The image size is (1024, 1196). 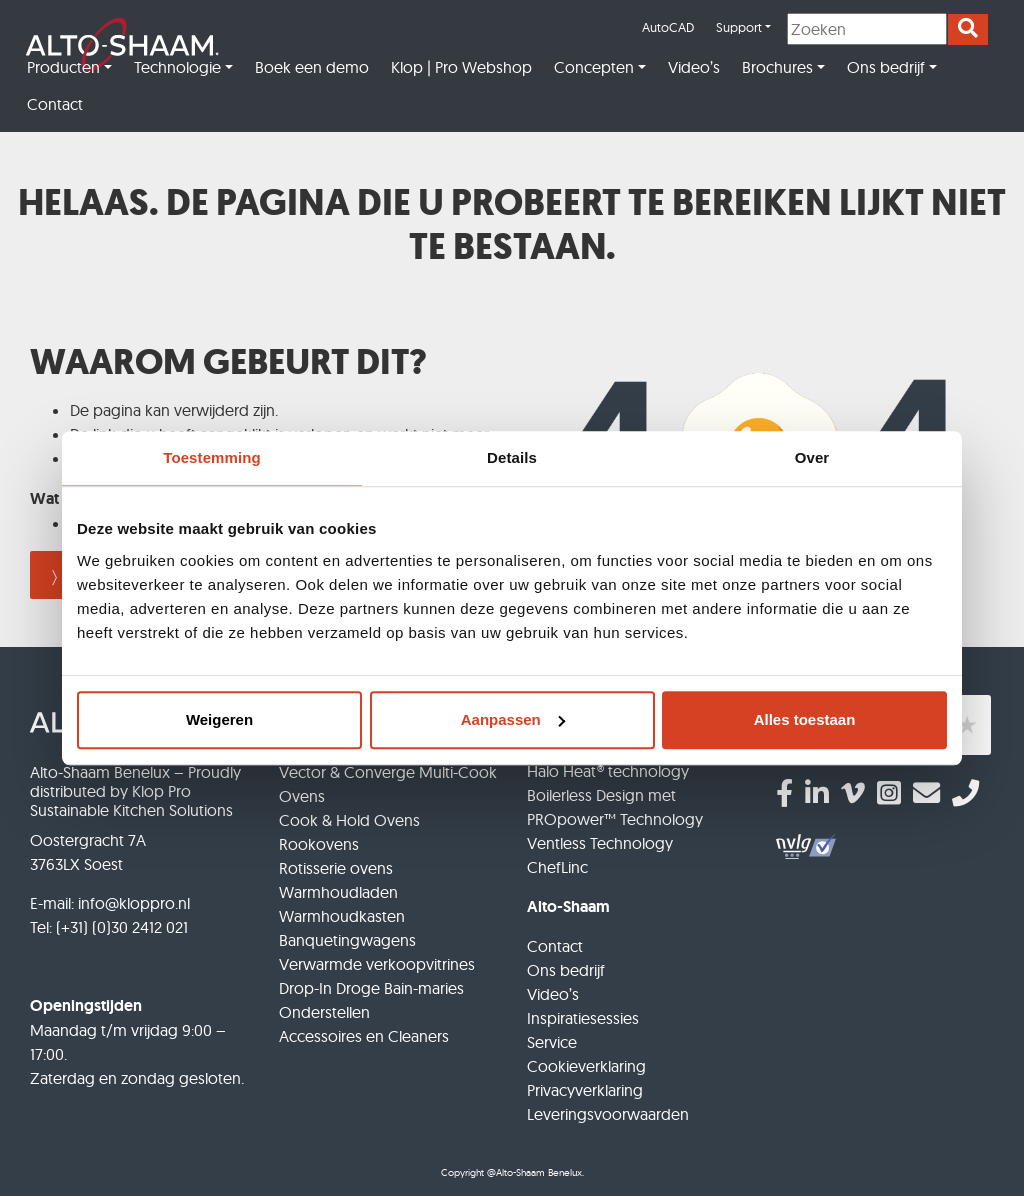 I want to click on Halo Heat® technology, so click(x=608, y=771).